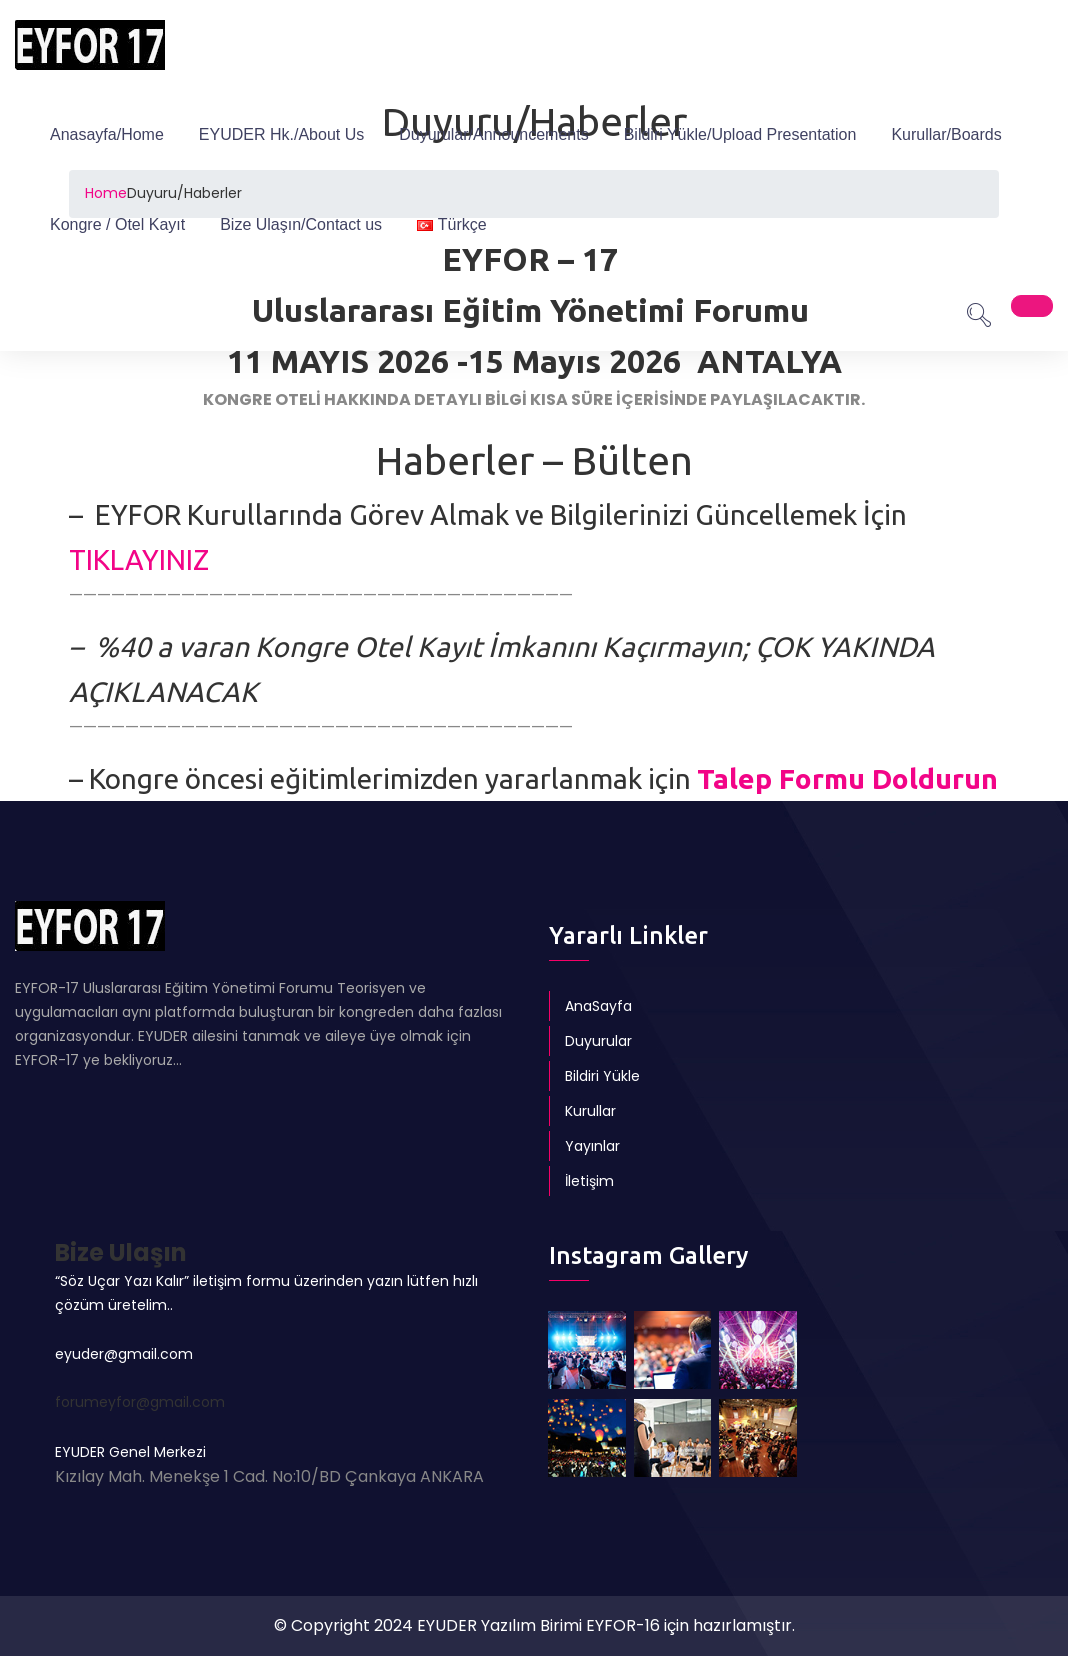  Describe the element at coordinates (602, 1076) in the screenshot. I see `Bildiri Yükle` at that location.